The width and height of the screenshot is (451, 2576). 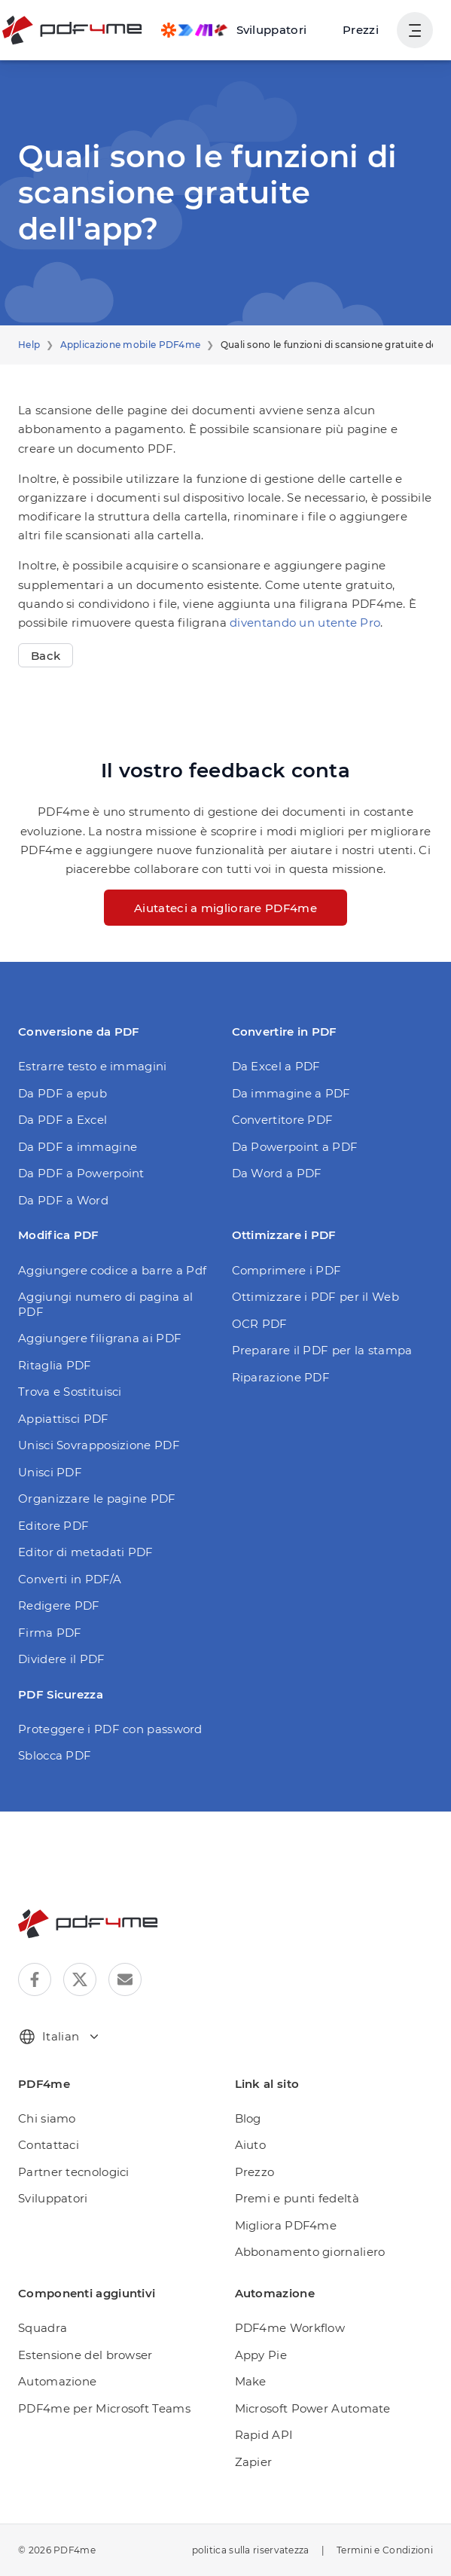 I want to click on Da PDF a Powerpoint, so click(x=81, y=1173).